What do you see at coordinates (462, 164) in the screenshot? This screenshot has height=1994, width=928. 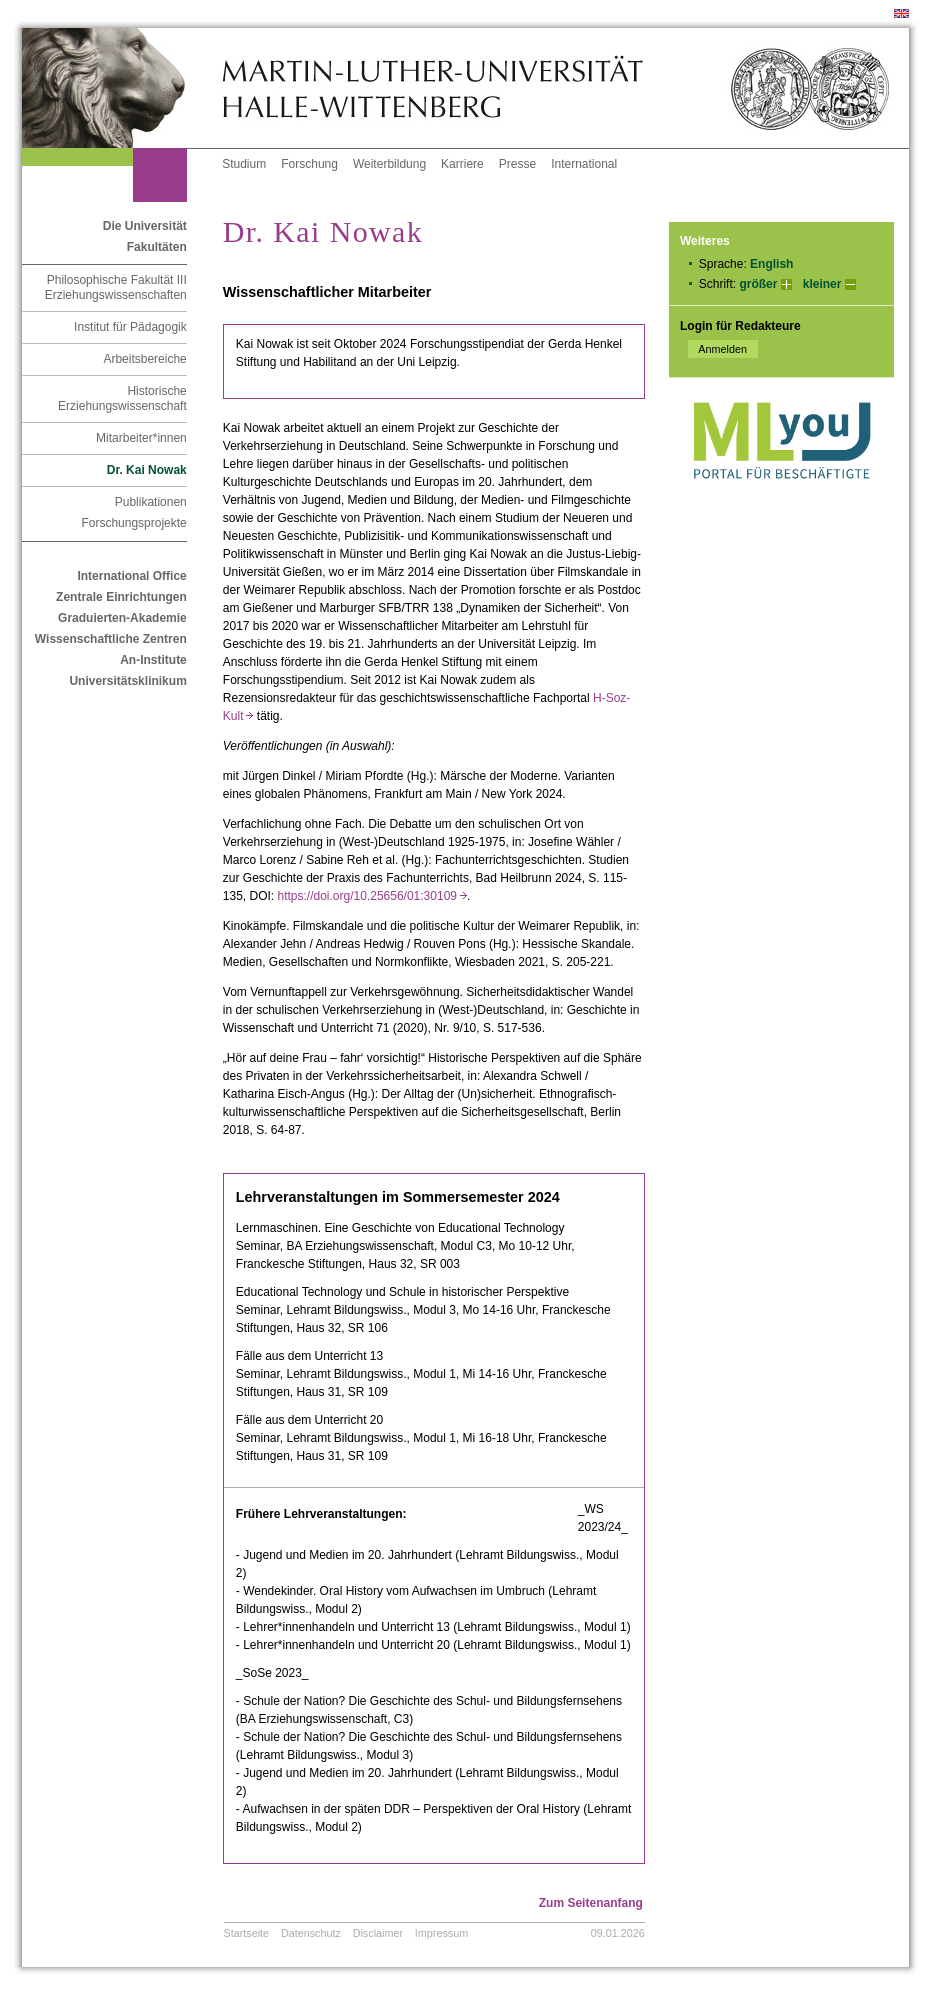 I see `Karriere` at bounding box center [462, 164].